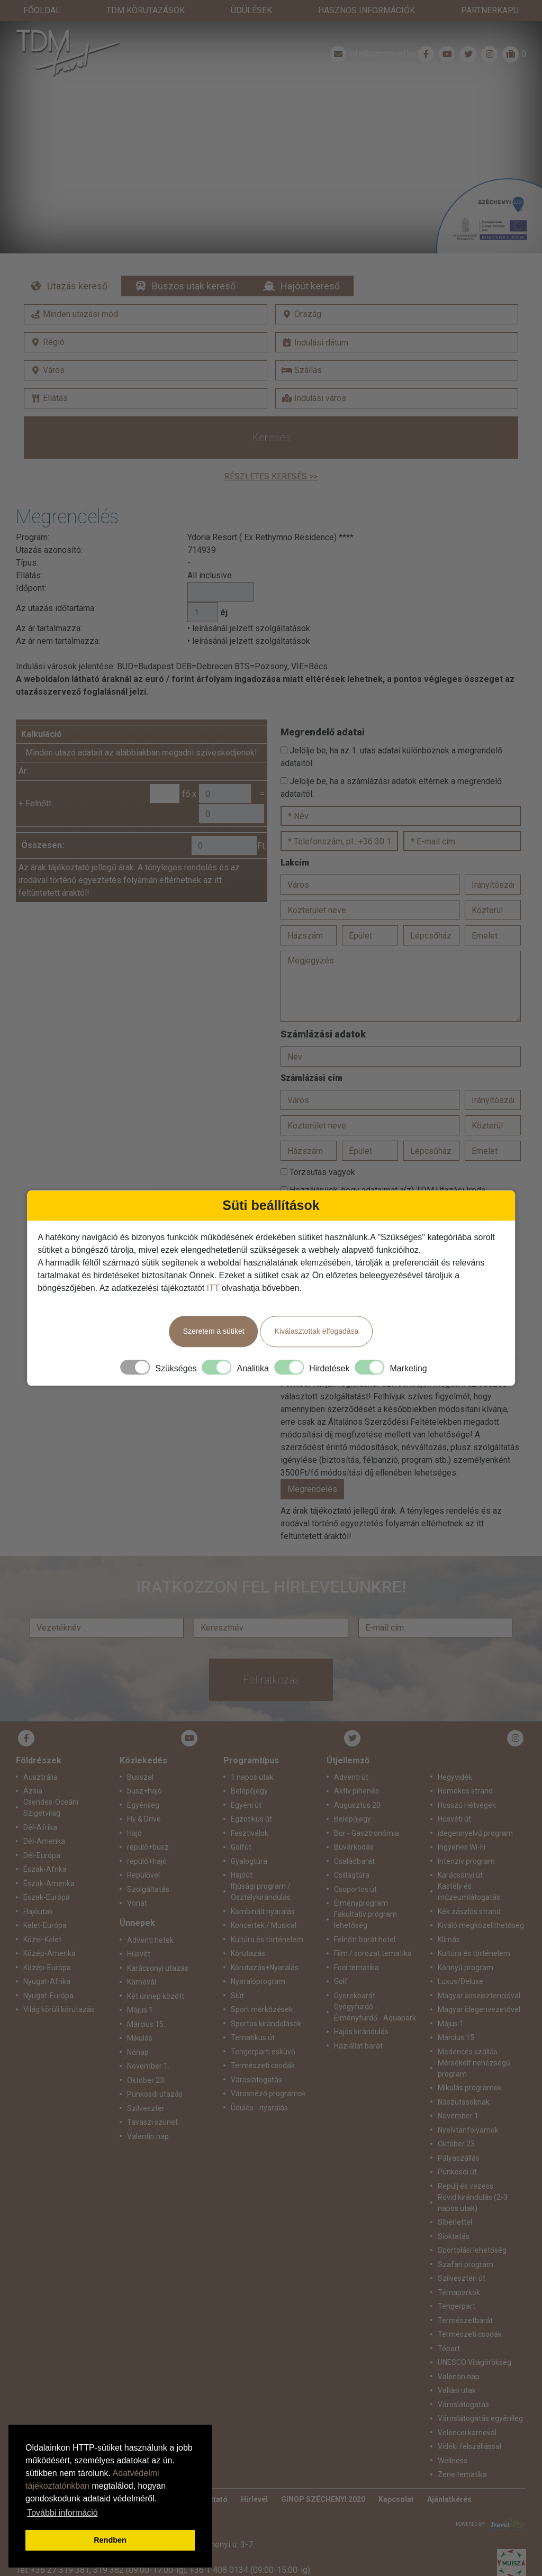 The width and height of the screenshot is (542, 2576). Describe the element at coordinates (246, 1784) in the screenshot. I see `Egyéni út` at that location.